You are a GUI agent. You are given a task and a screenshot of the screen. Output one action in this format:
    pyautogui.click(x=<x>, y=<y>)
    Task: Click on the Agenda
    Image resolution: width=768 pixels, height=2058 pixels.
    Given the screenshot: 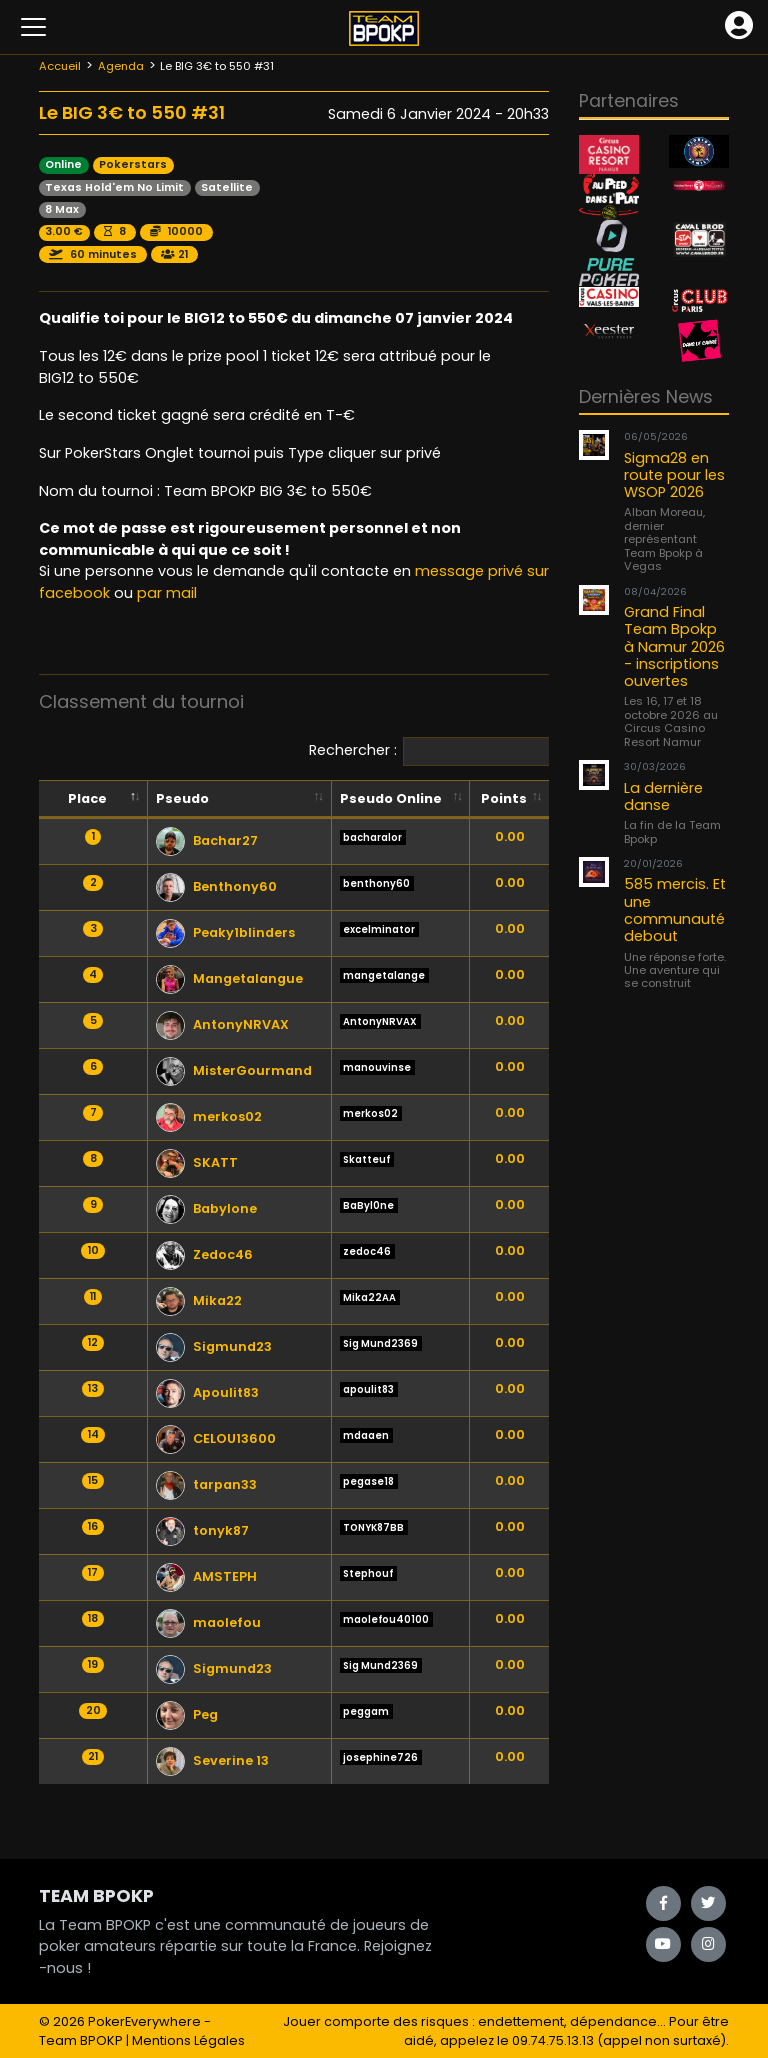 What is the action you would take?
    pyautogui.click(x=121, y=66)
    